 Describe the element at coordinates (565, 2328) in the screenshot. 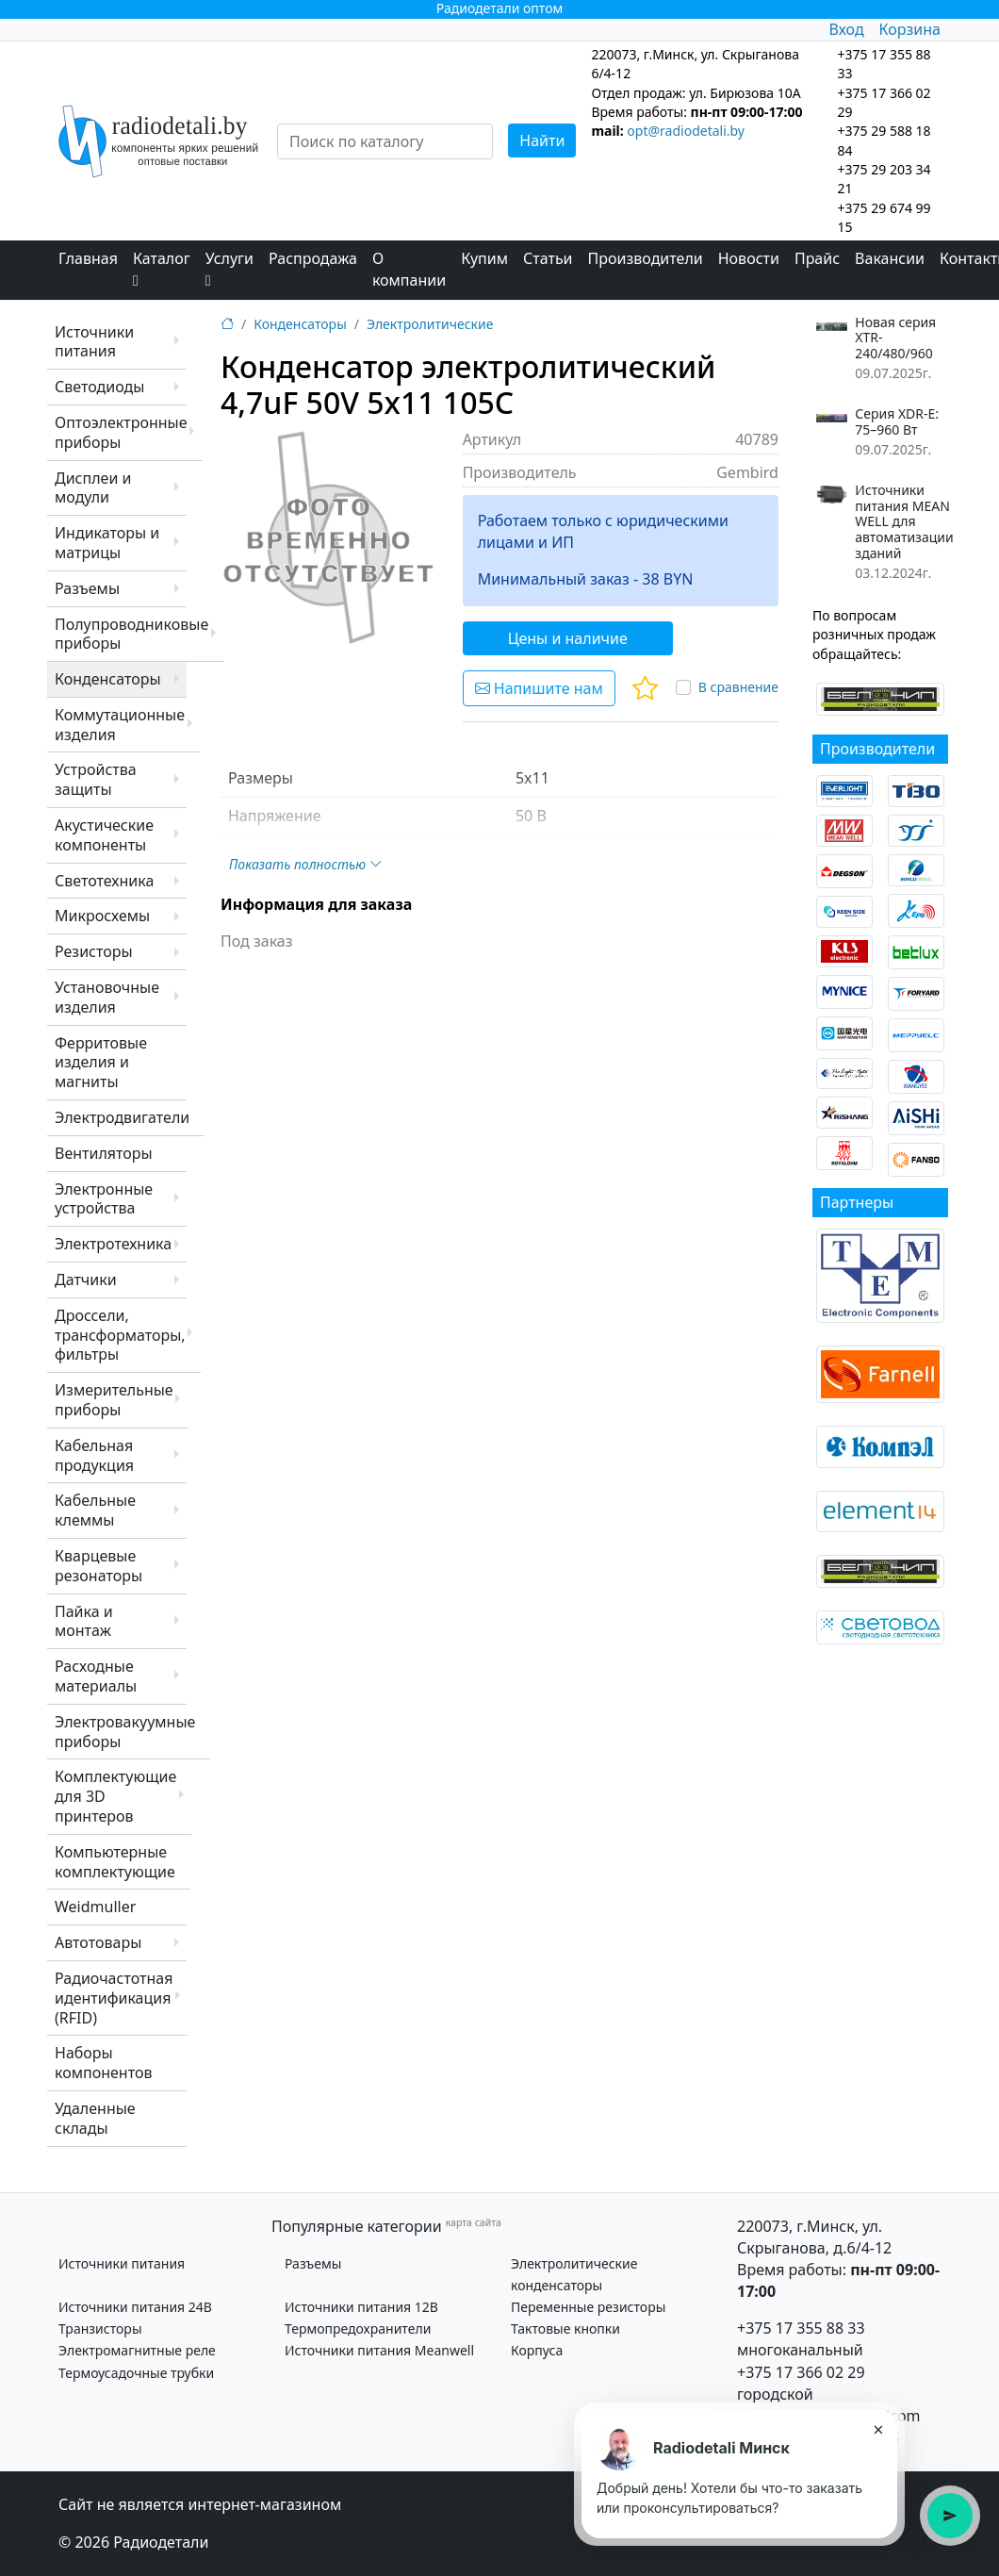

I see `Тактовые кнопки` at that location.